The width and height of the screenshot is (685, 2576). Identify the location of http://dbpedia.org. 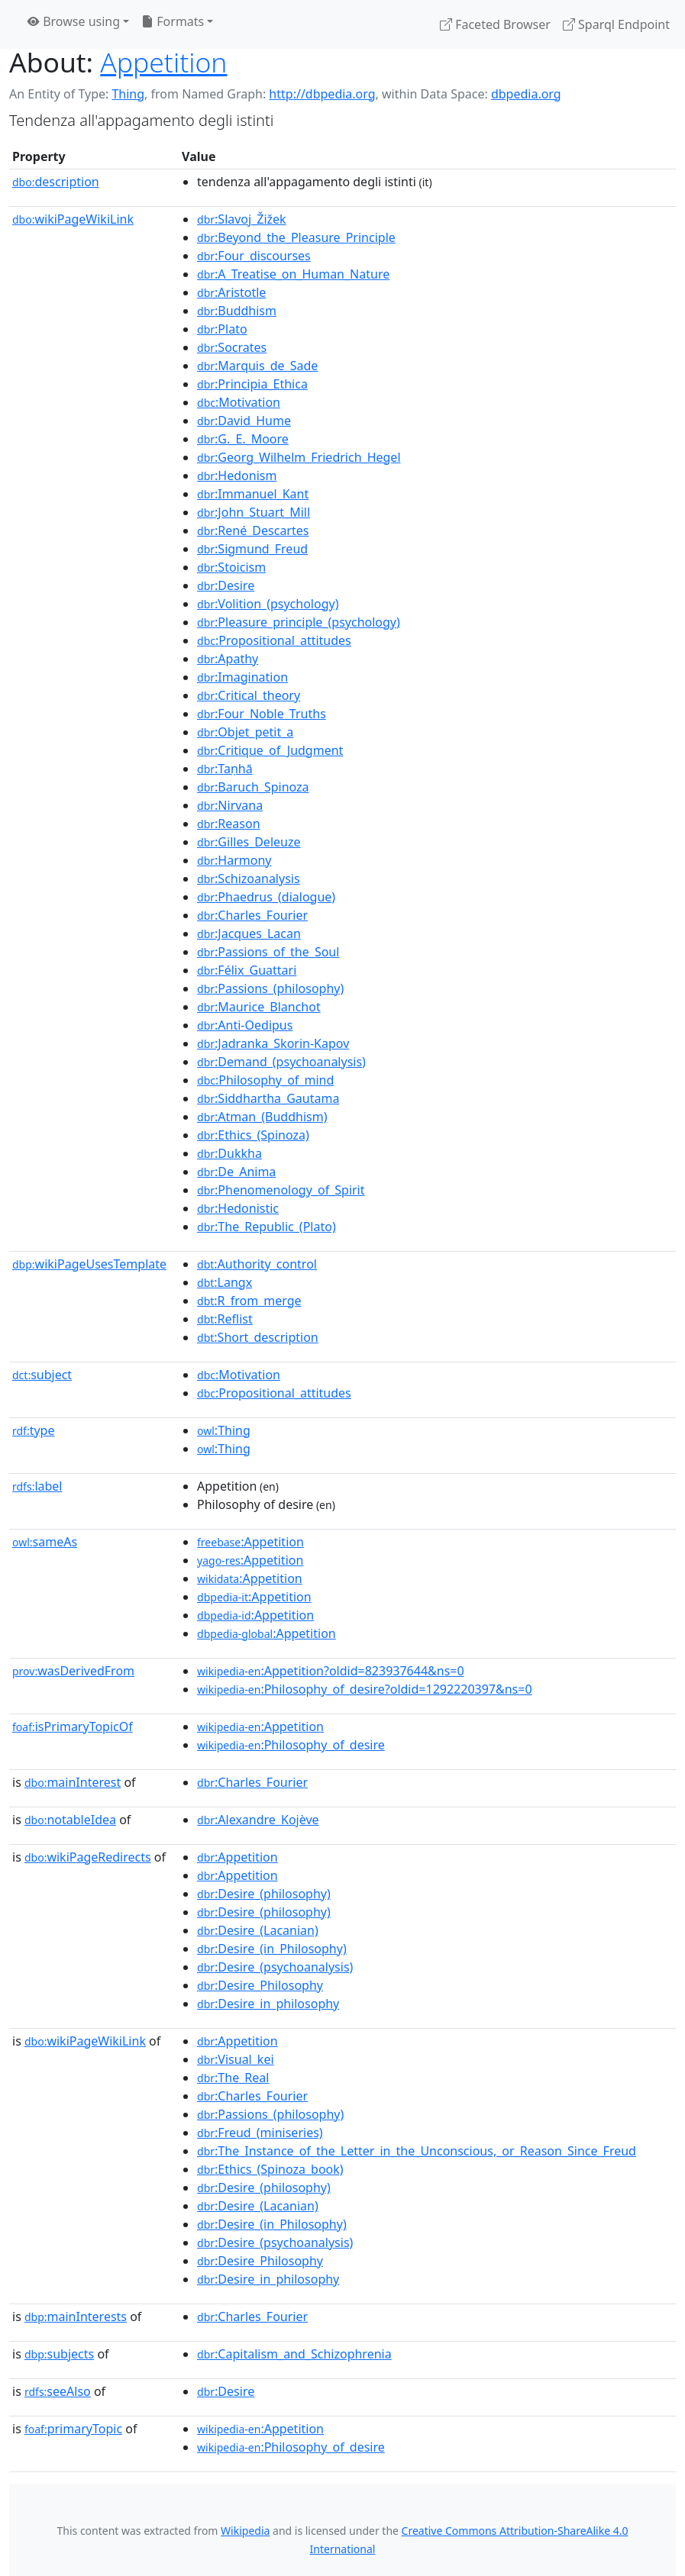
(322, 93).